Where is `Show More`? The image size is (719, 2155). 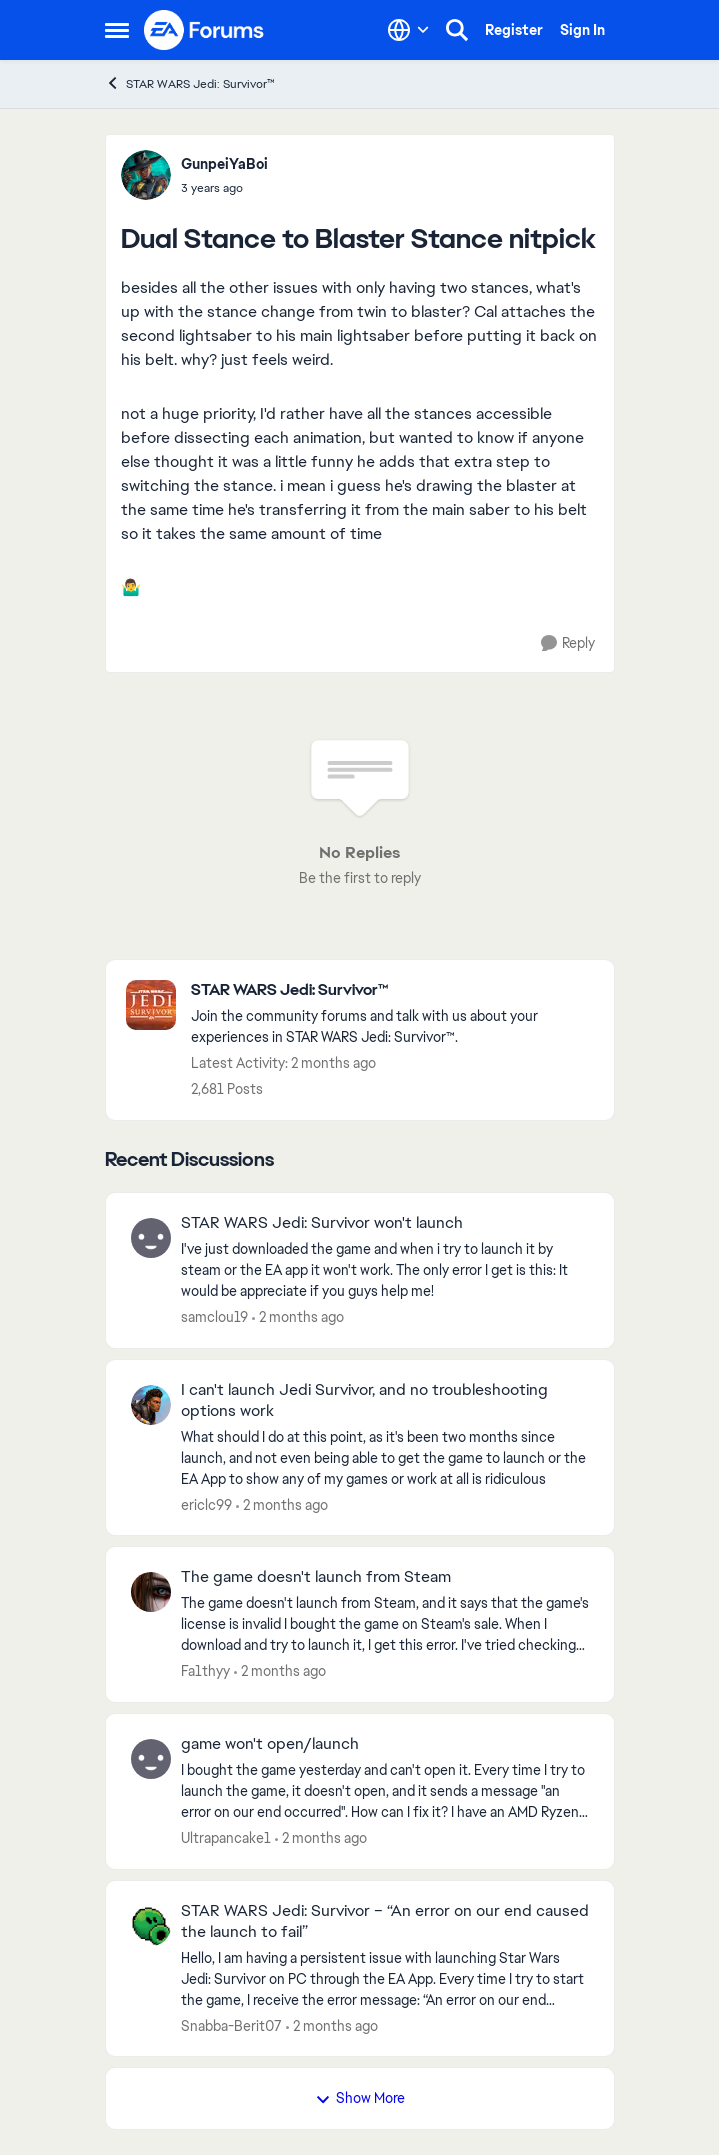 Show More is located at coordinates (360, 2098).